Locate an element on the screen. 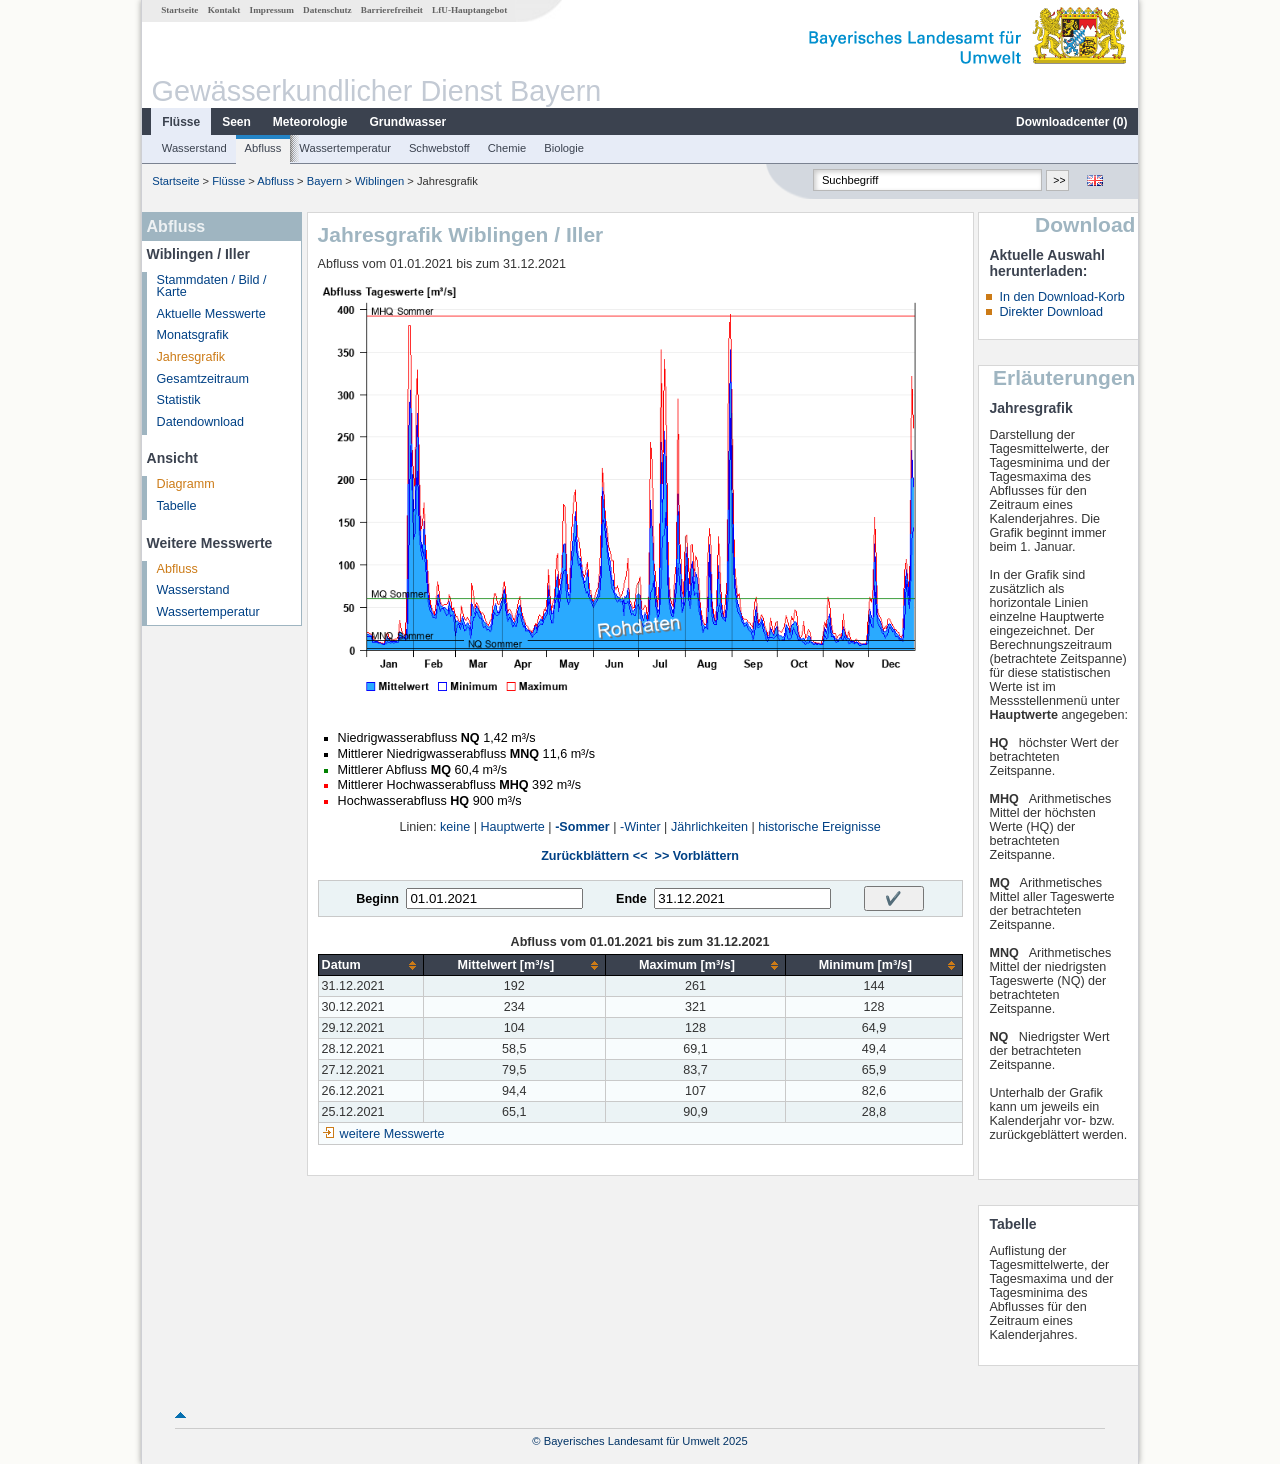  Flüsse is located at coordinates (181, 122).